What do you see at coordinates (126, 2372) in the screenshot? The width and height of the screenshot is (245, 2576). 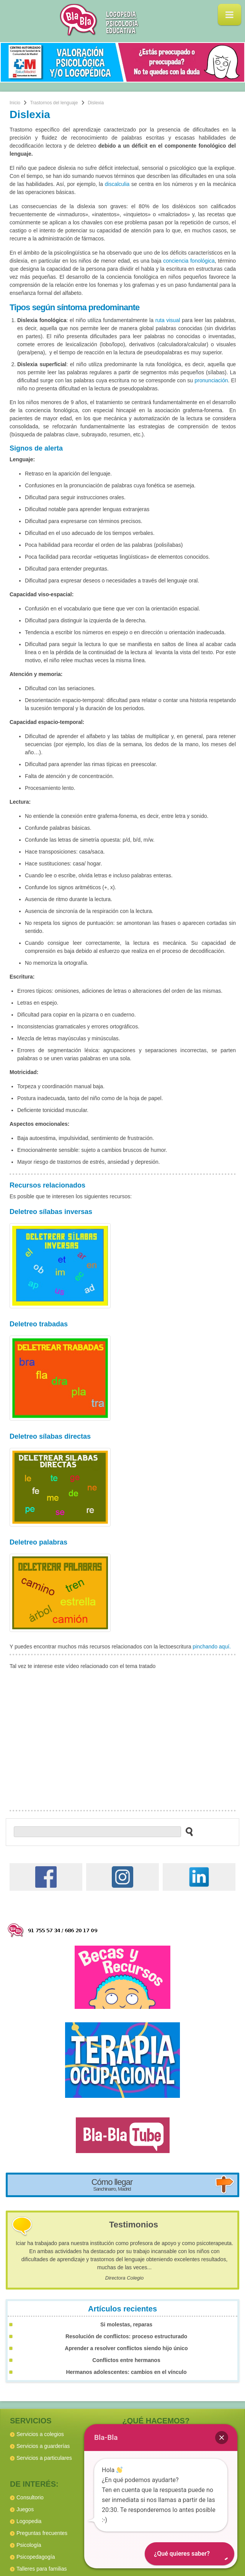 I see `Hermanos adolescentes: cambios en el vínculo` at bounding box center [126, 2372].